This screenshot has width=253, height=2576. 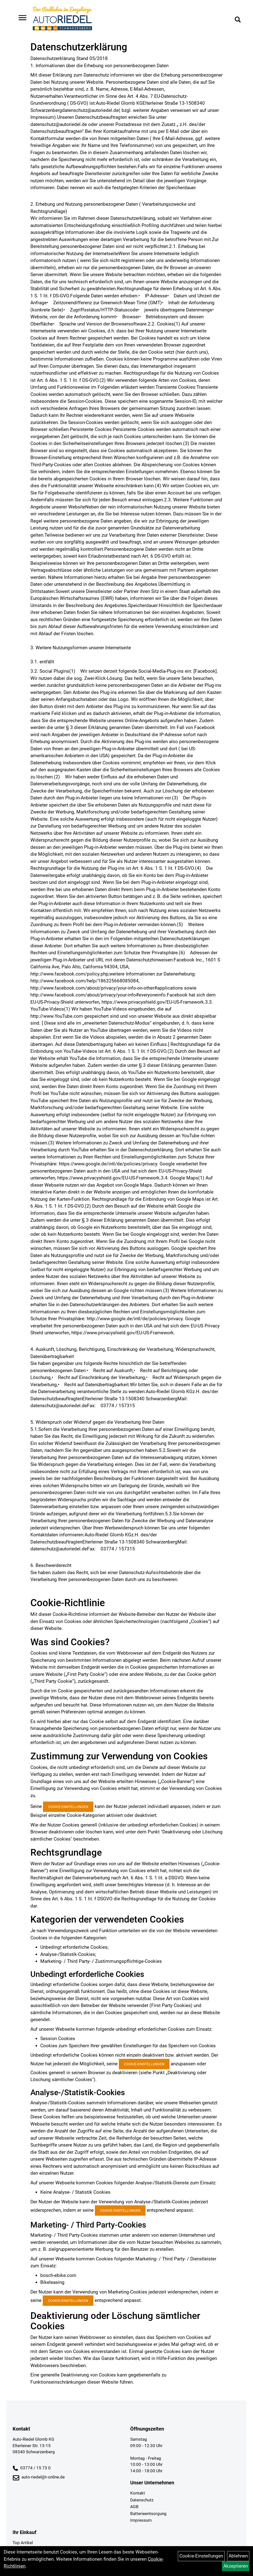 I want to click on Cookie-Einstellungen, so click(x=144, y=2064).